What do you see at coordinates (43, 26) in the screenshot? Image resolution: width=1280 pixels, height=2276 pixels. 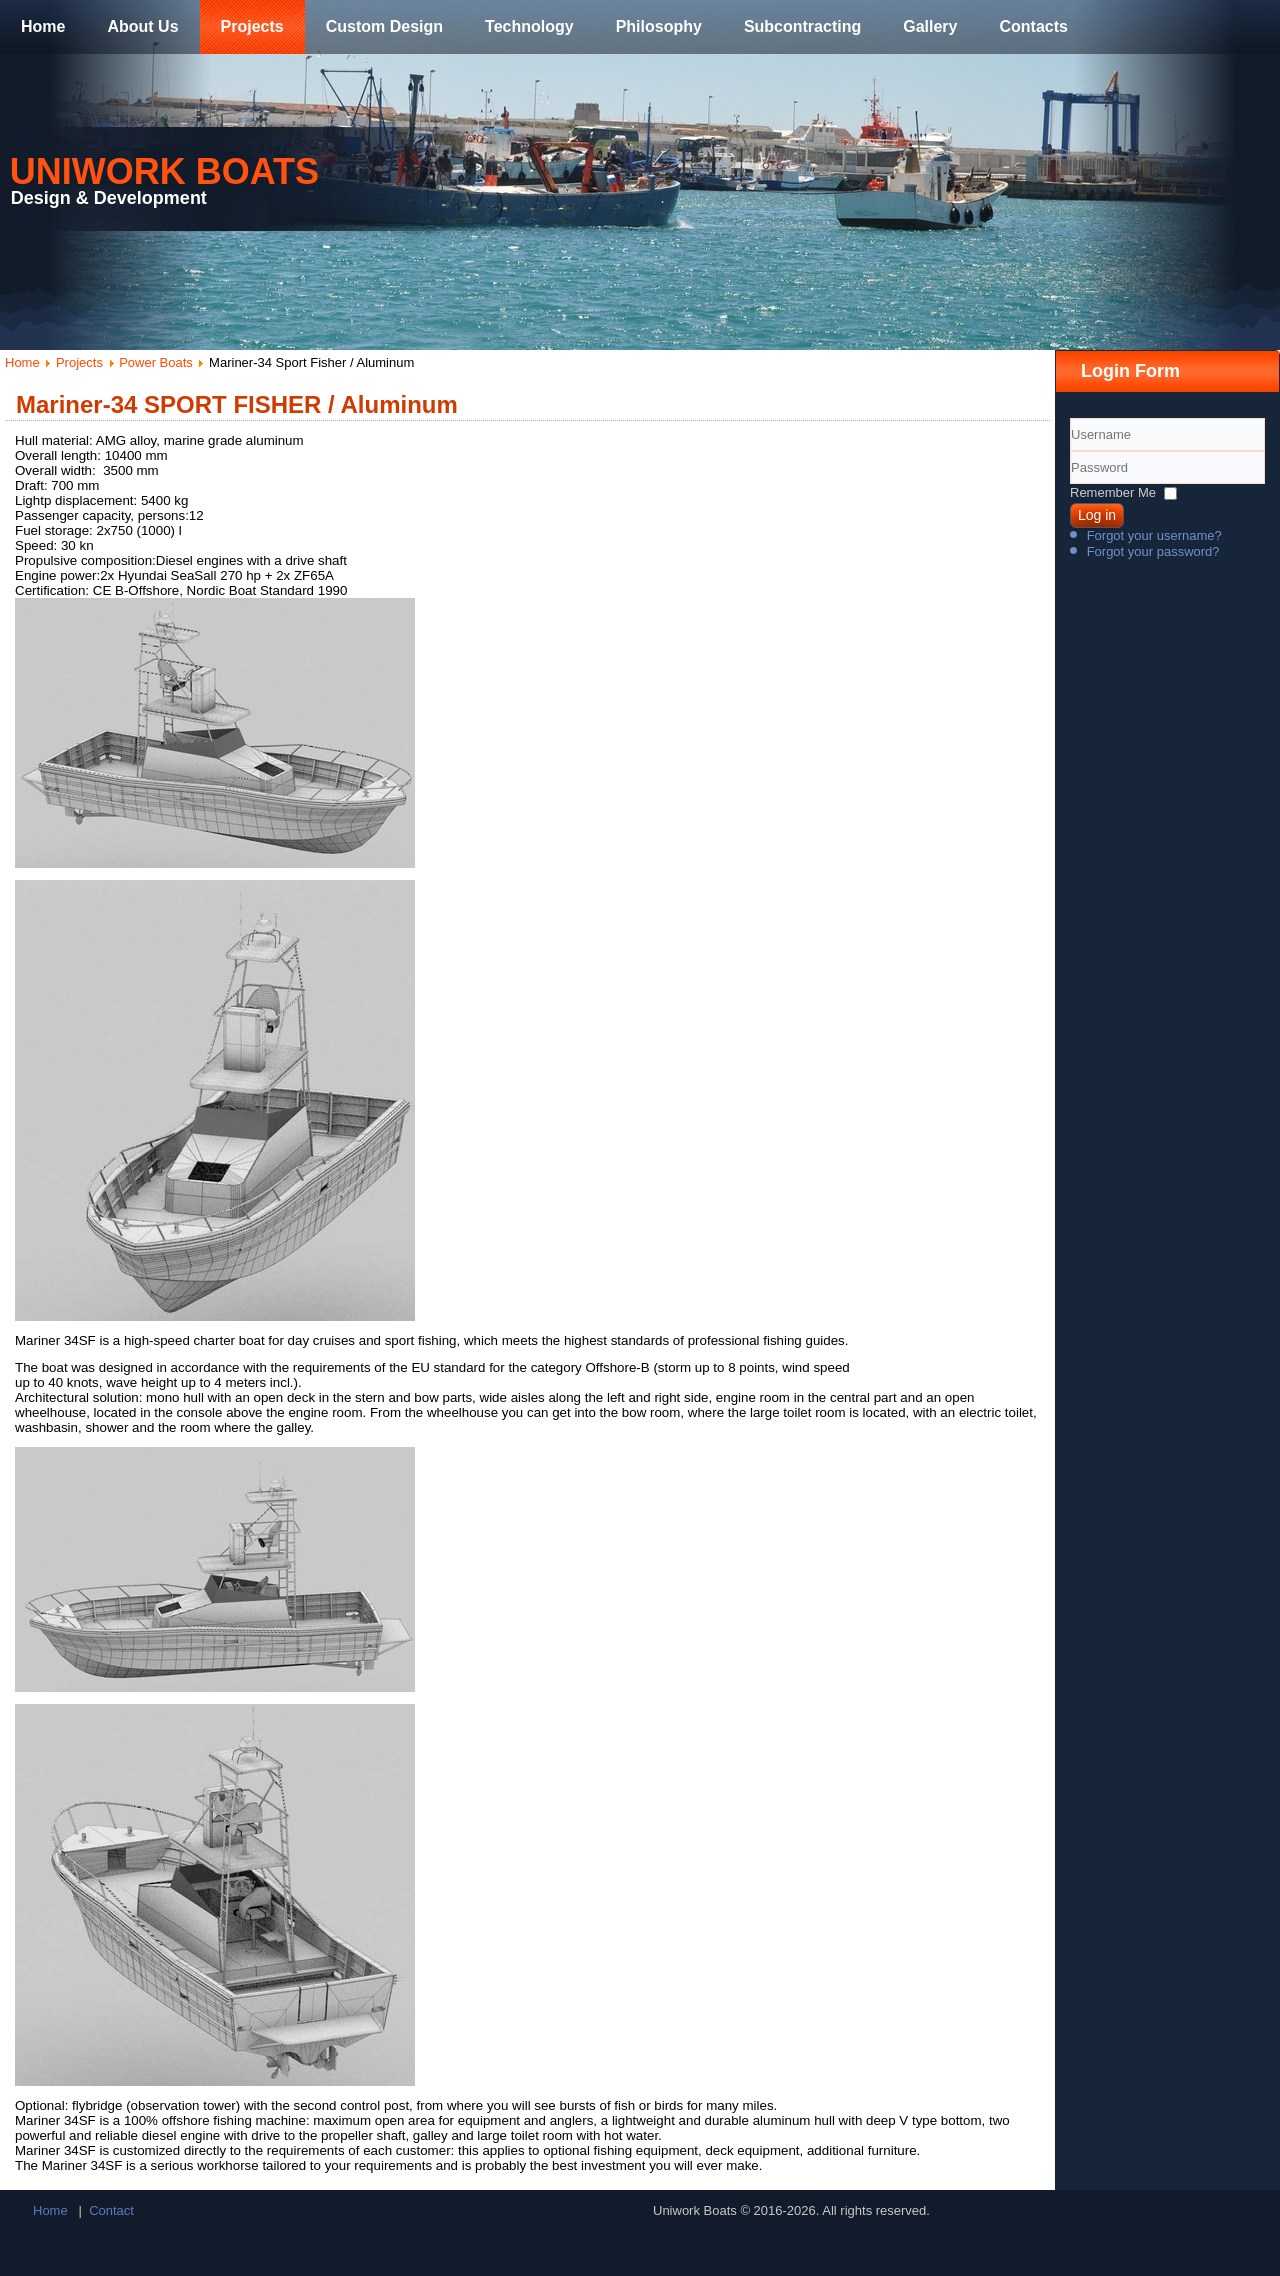 I see `Home` at bounding box center [43, 26].